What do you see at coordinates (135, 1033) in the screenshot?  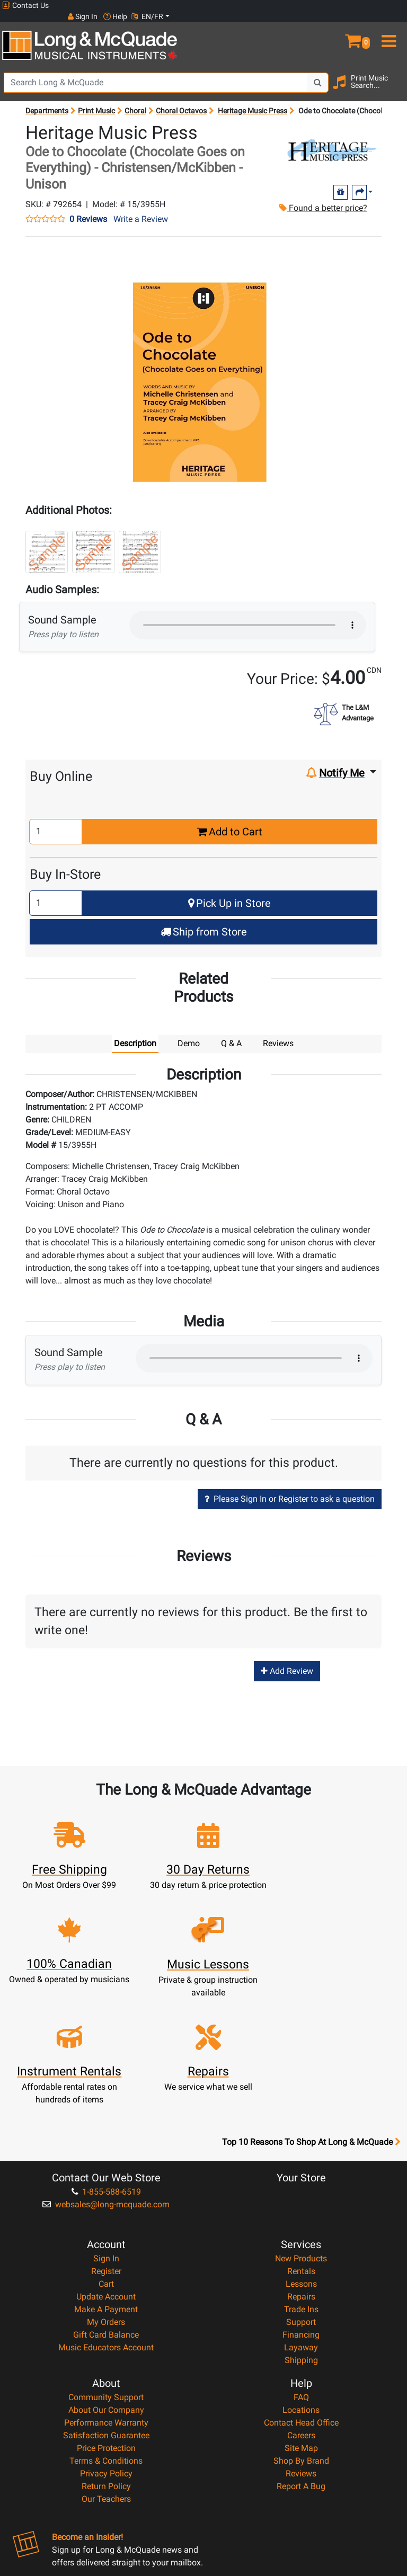 I see `Description [tab]` at bounding box center [135, 1033].